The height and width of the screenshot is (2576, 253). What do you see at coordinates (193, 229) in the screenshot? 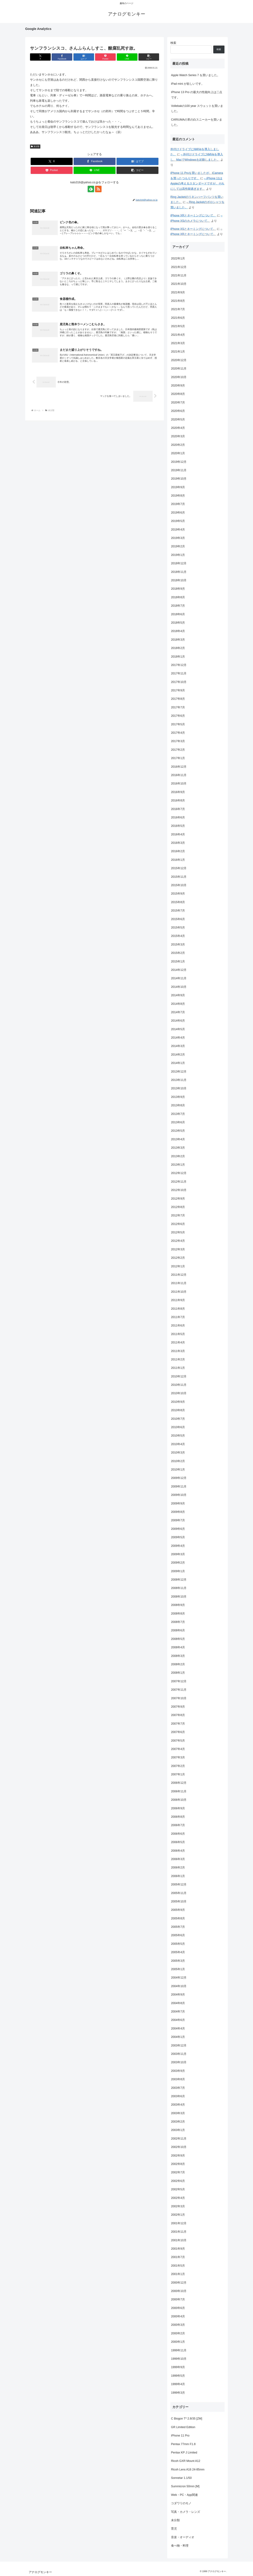
I see `iPhone XSとネーミングについて。` at bounding box center [193, 229].